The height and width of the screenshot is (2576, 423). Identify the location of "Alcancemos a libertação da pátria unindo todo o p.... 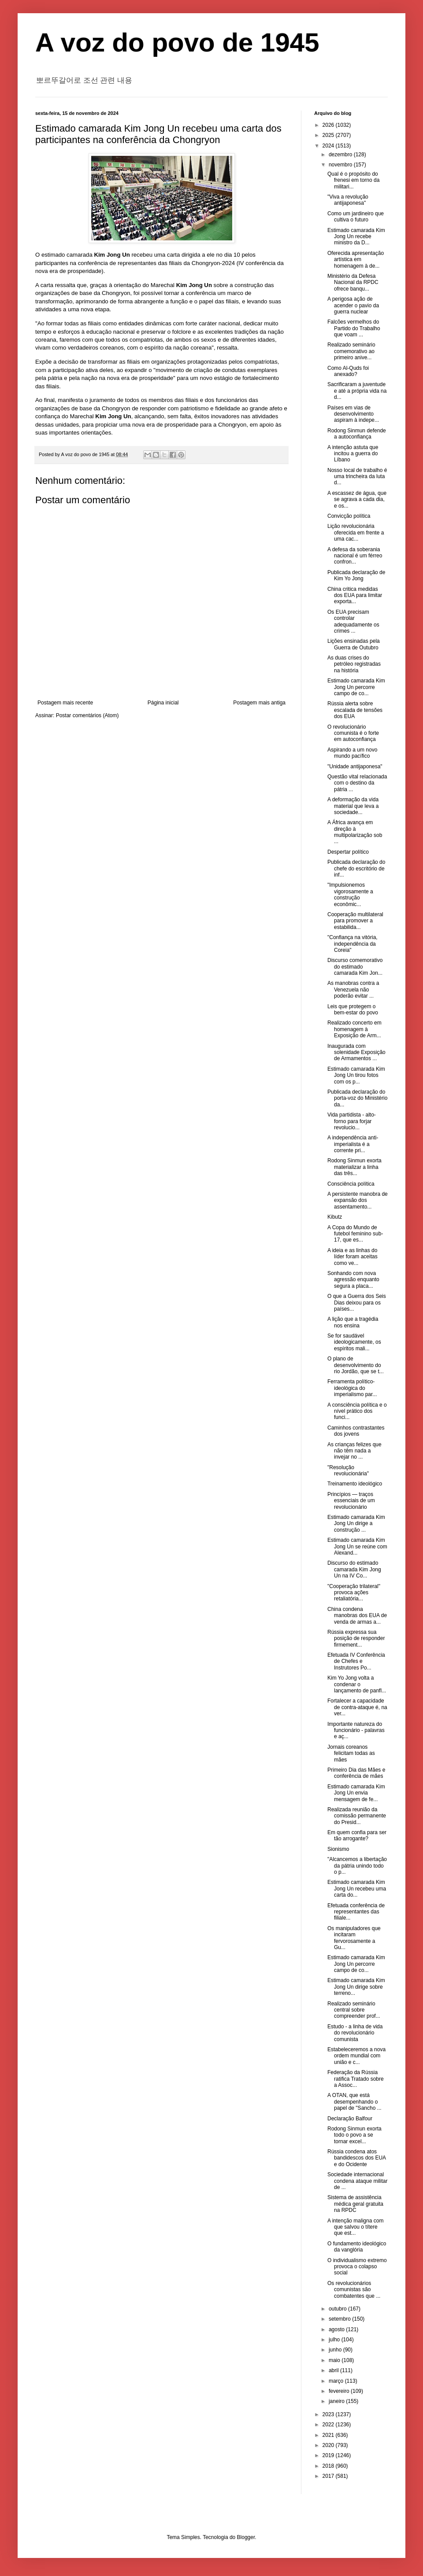
(357, 1865).